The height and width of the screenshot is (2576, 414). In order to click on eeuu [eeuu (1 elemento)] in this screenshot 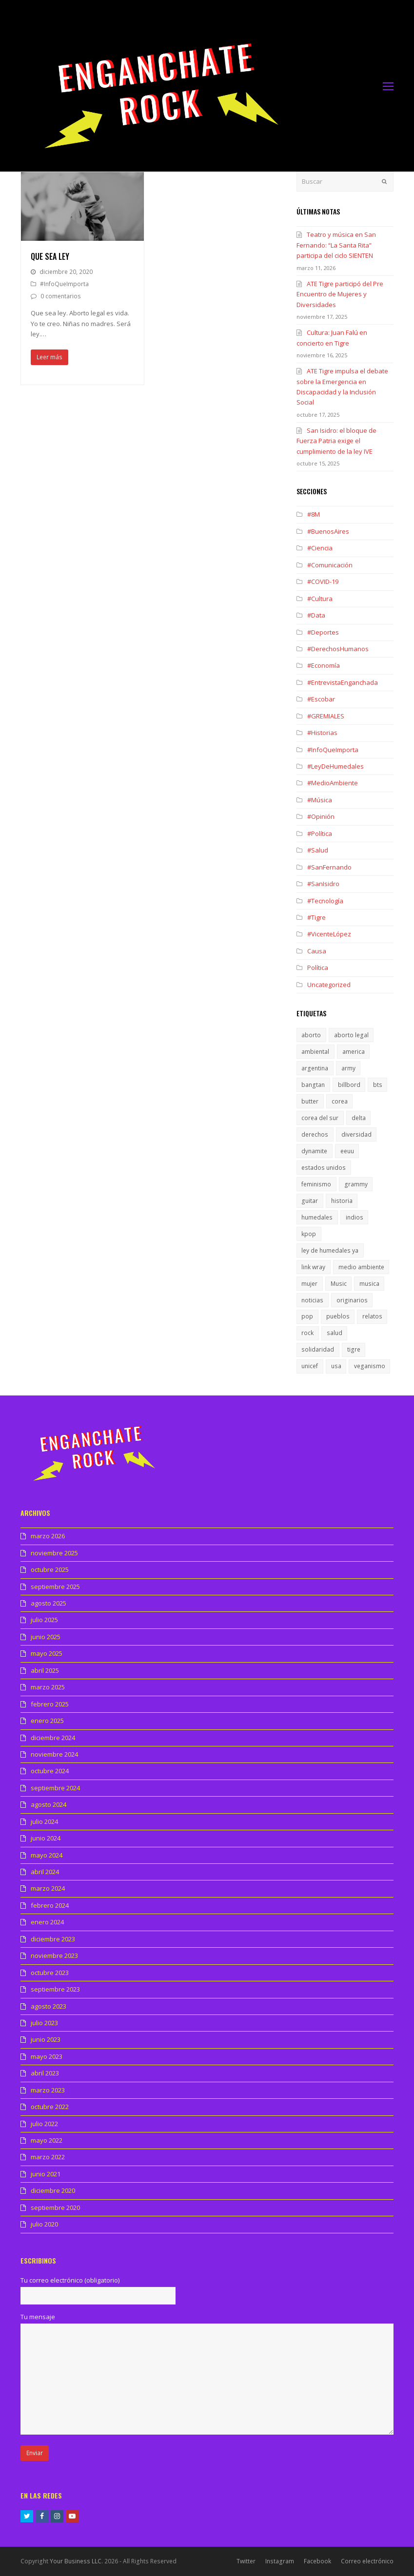, I will do `click(347, 1151)`.